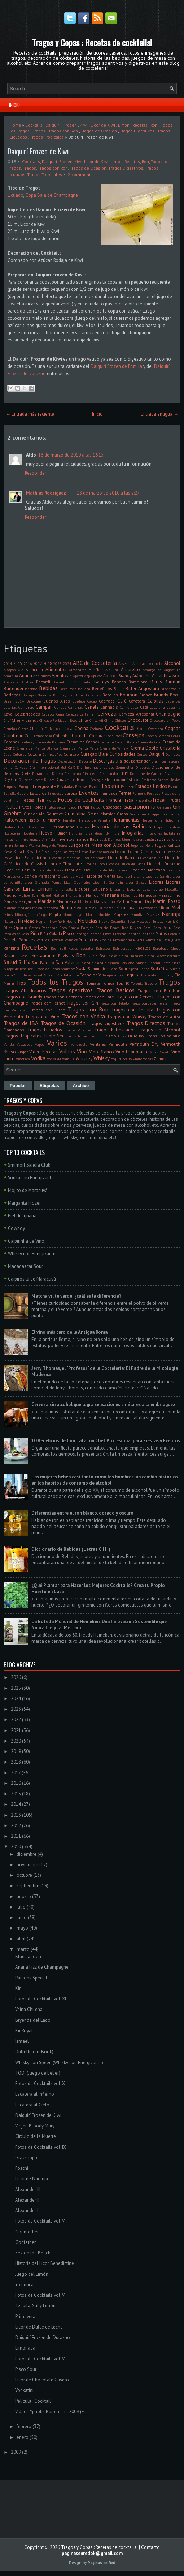  What do you see at coordinates (110, 773) in the screenshot?
I see `Distribuidora` at bounding box center [110, 773].